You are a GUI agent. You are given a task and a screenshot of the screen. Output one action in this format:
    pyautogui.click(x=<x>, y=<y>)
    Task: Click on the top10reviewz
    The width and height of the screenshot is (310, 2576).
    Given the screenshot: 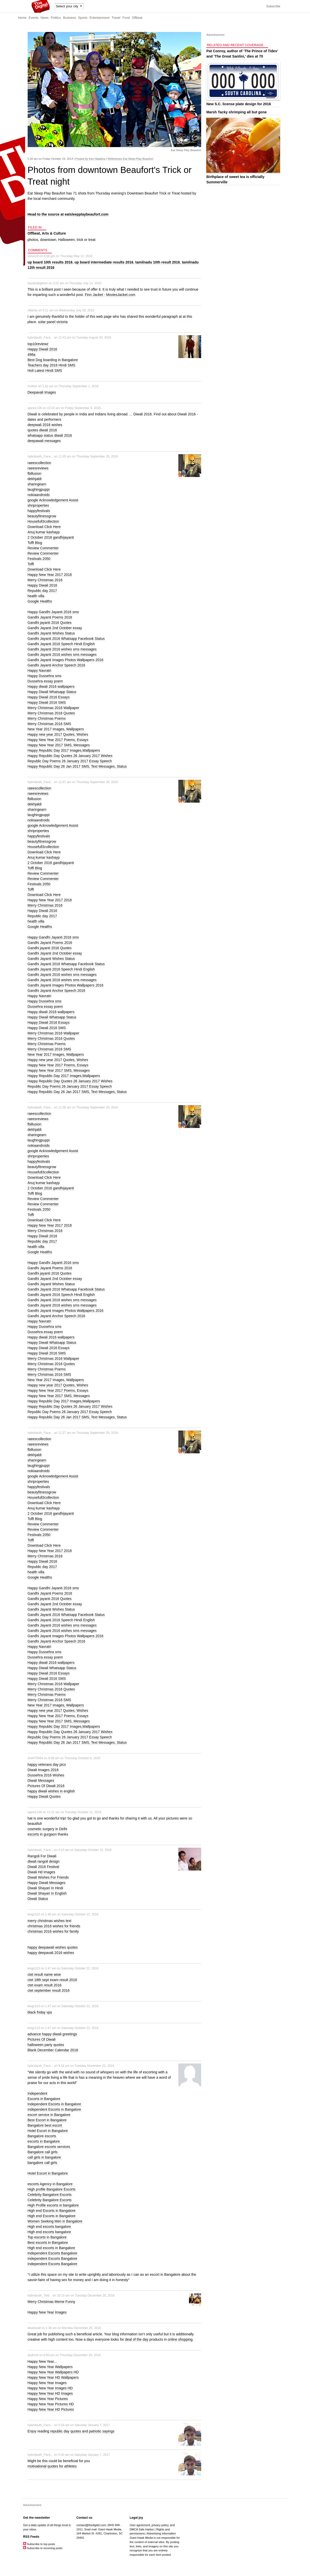 What is the action you would take?
    pyautogui.click(x=38, y=344)
    